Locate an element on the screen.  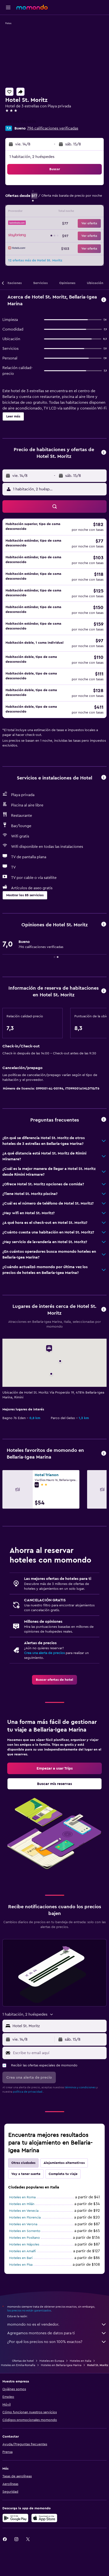
[button] is located at coordinates (8, 7).